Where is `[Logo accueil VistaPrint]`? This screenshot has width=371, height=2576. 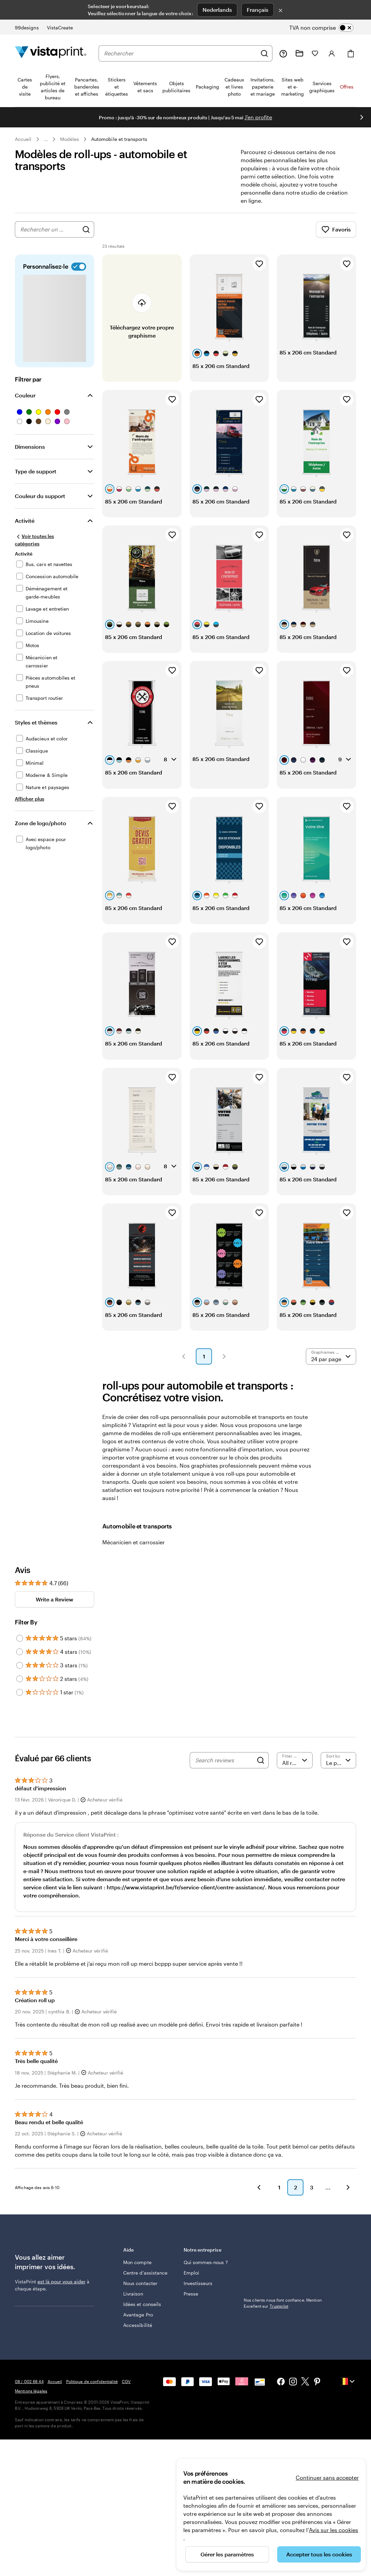
[Logo accueil VistaPrint] is located at coordinates (50, 53).